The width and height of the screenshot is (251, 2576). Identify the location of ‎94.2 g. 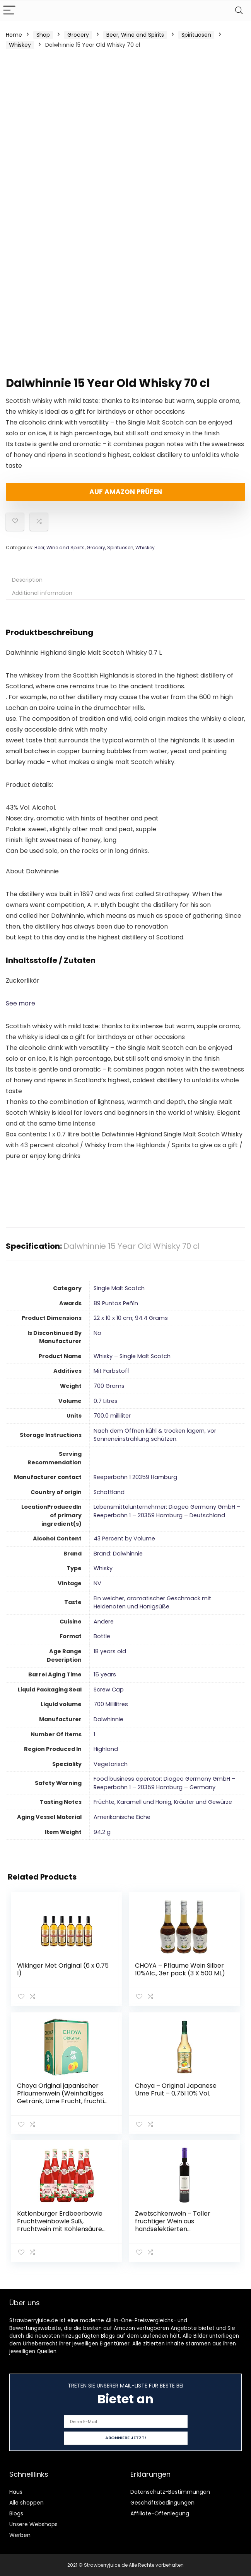
(102, 1832).